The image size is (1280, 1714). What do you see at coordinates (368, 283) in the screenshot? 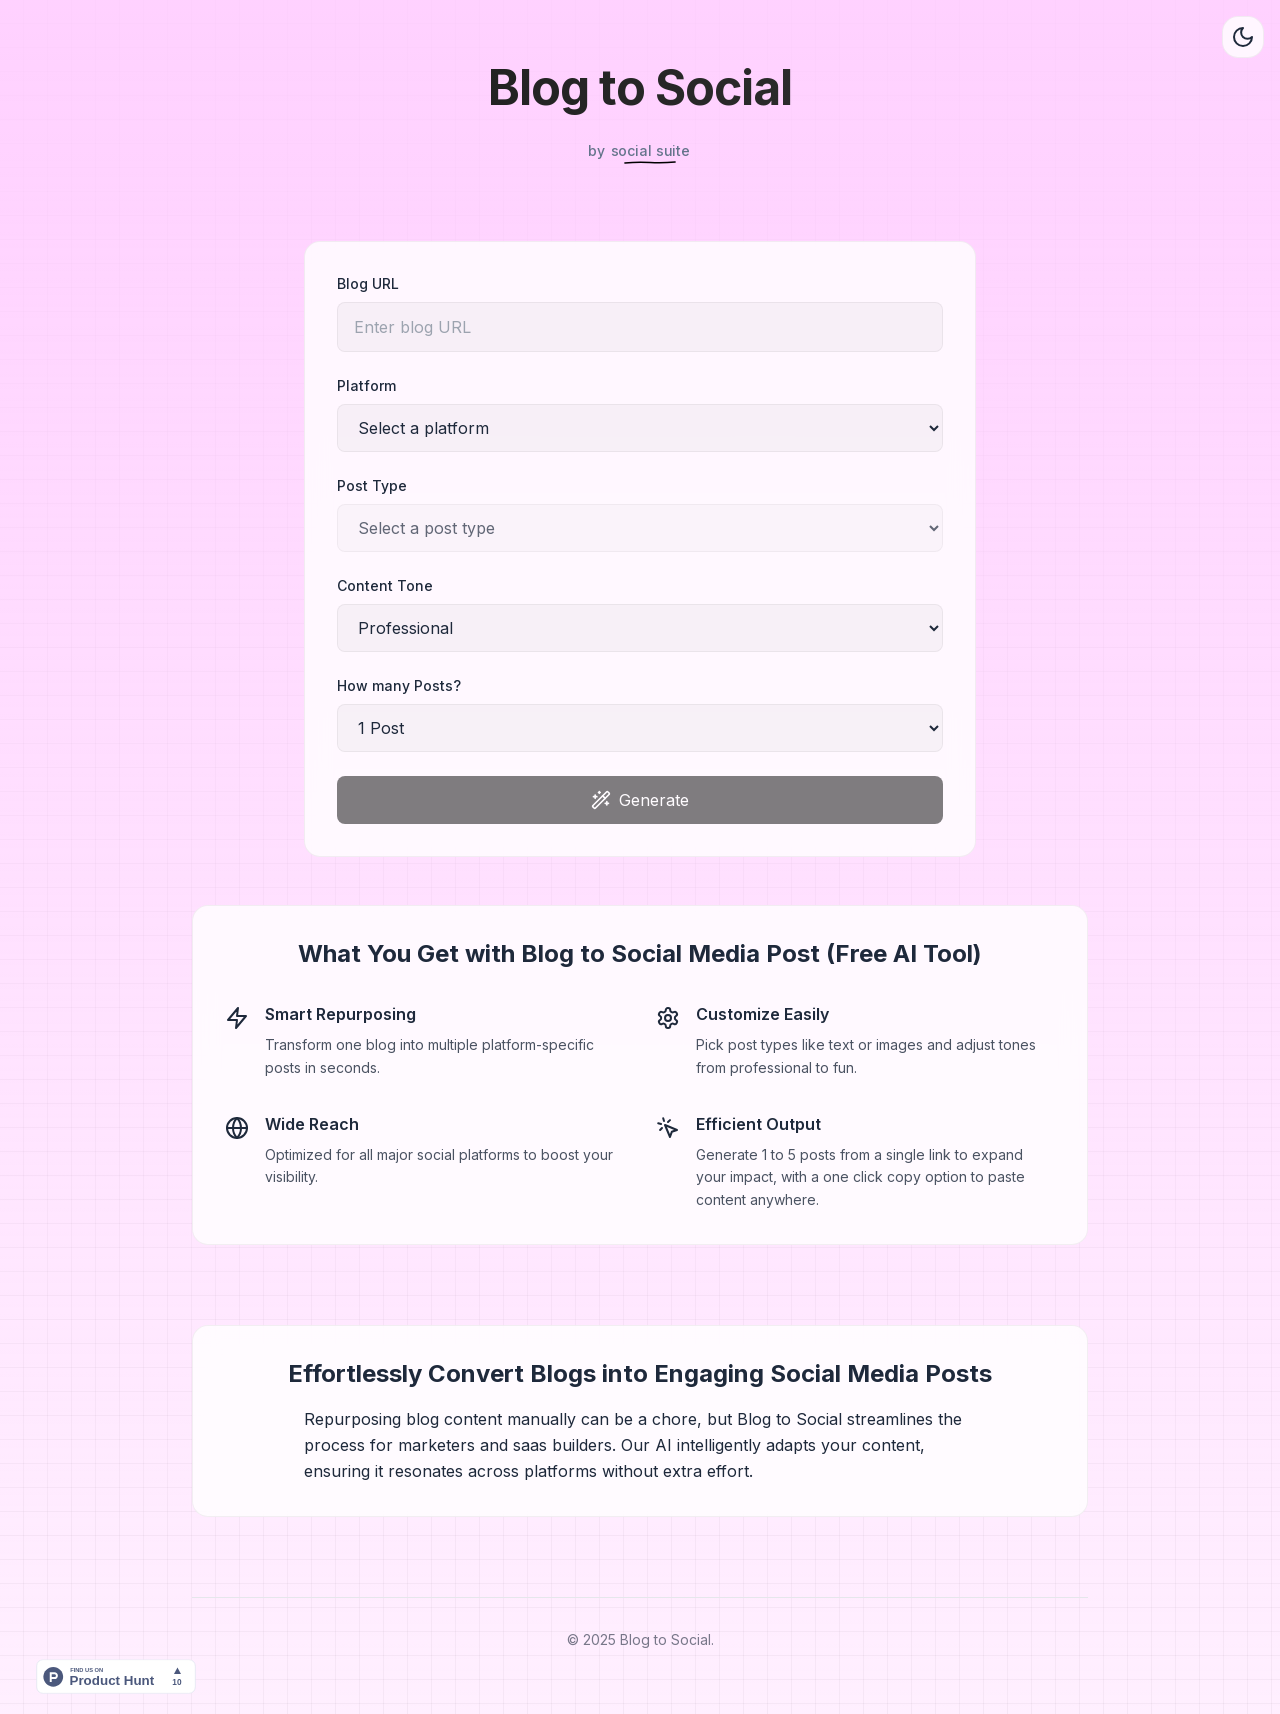
I see `Blog URL` at bounding box center [368, 283].